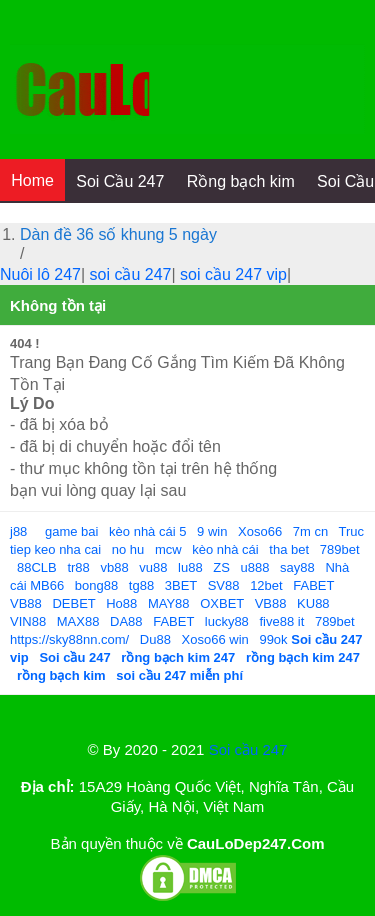 This screenshot has height=916, width=375. Describe the element at coordinates (155, 639) in the screenshot. I see `Du88` at that location.